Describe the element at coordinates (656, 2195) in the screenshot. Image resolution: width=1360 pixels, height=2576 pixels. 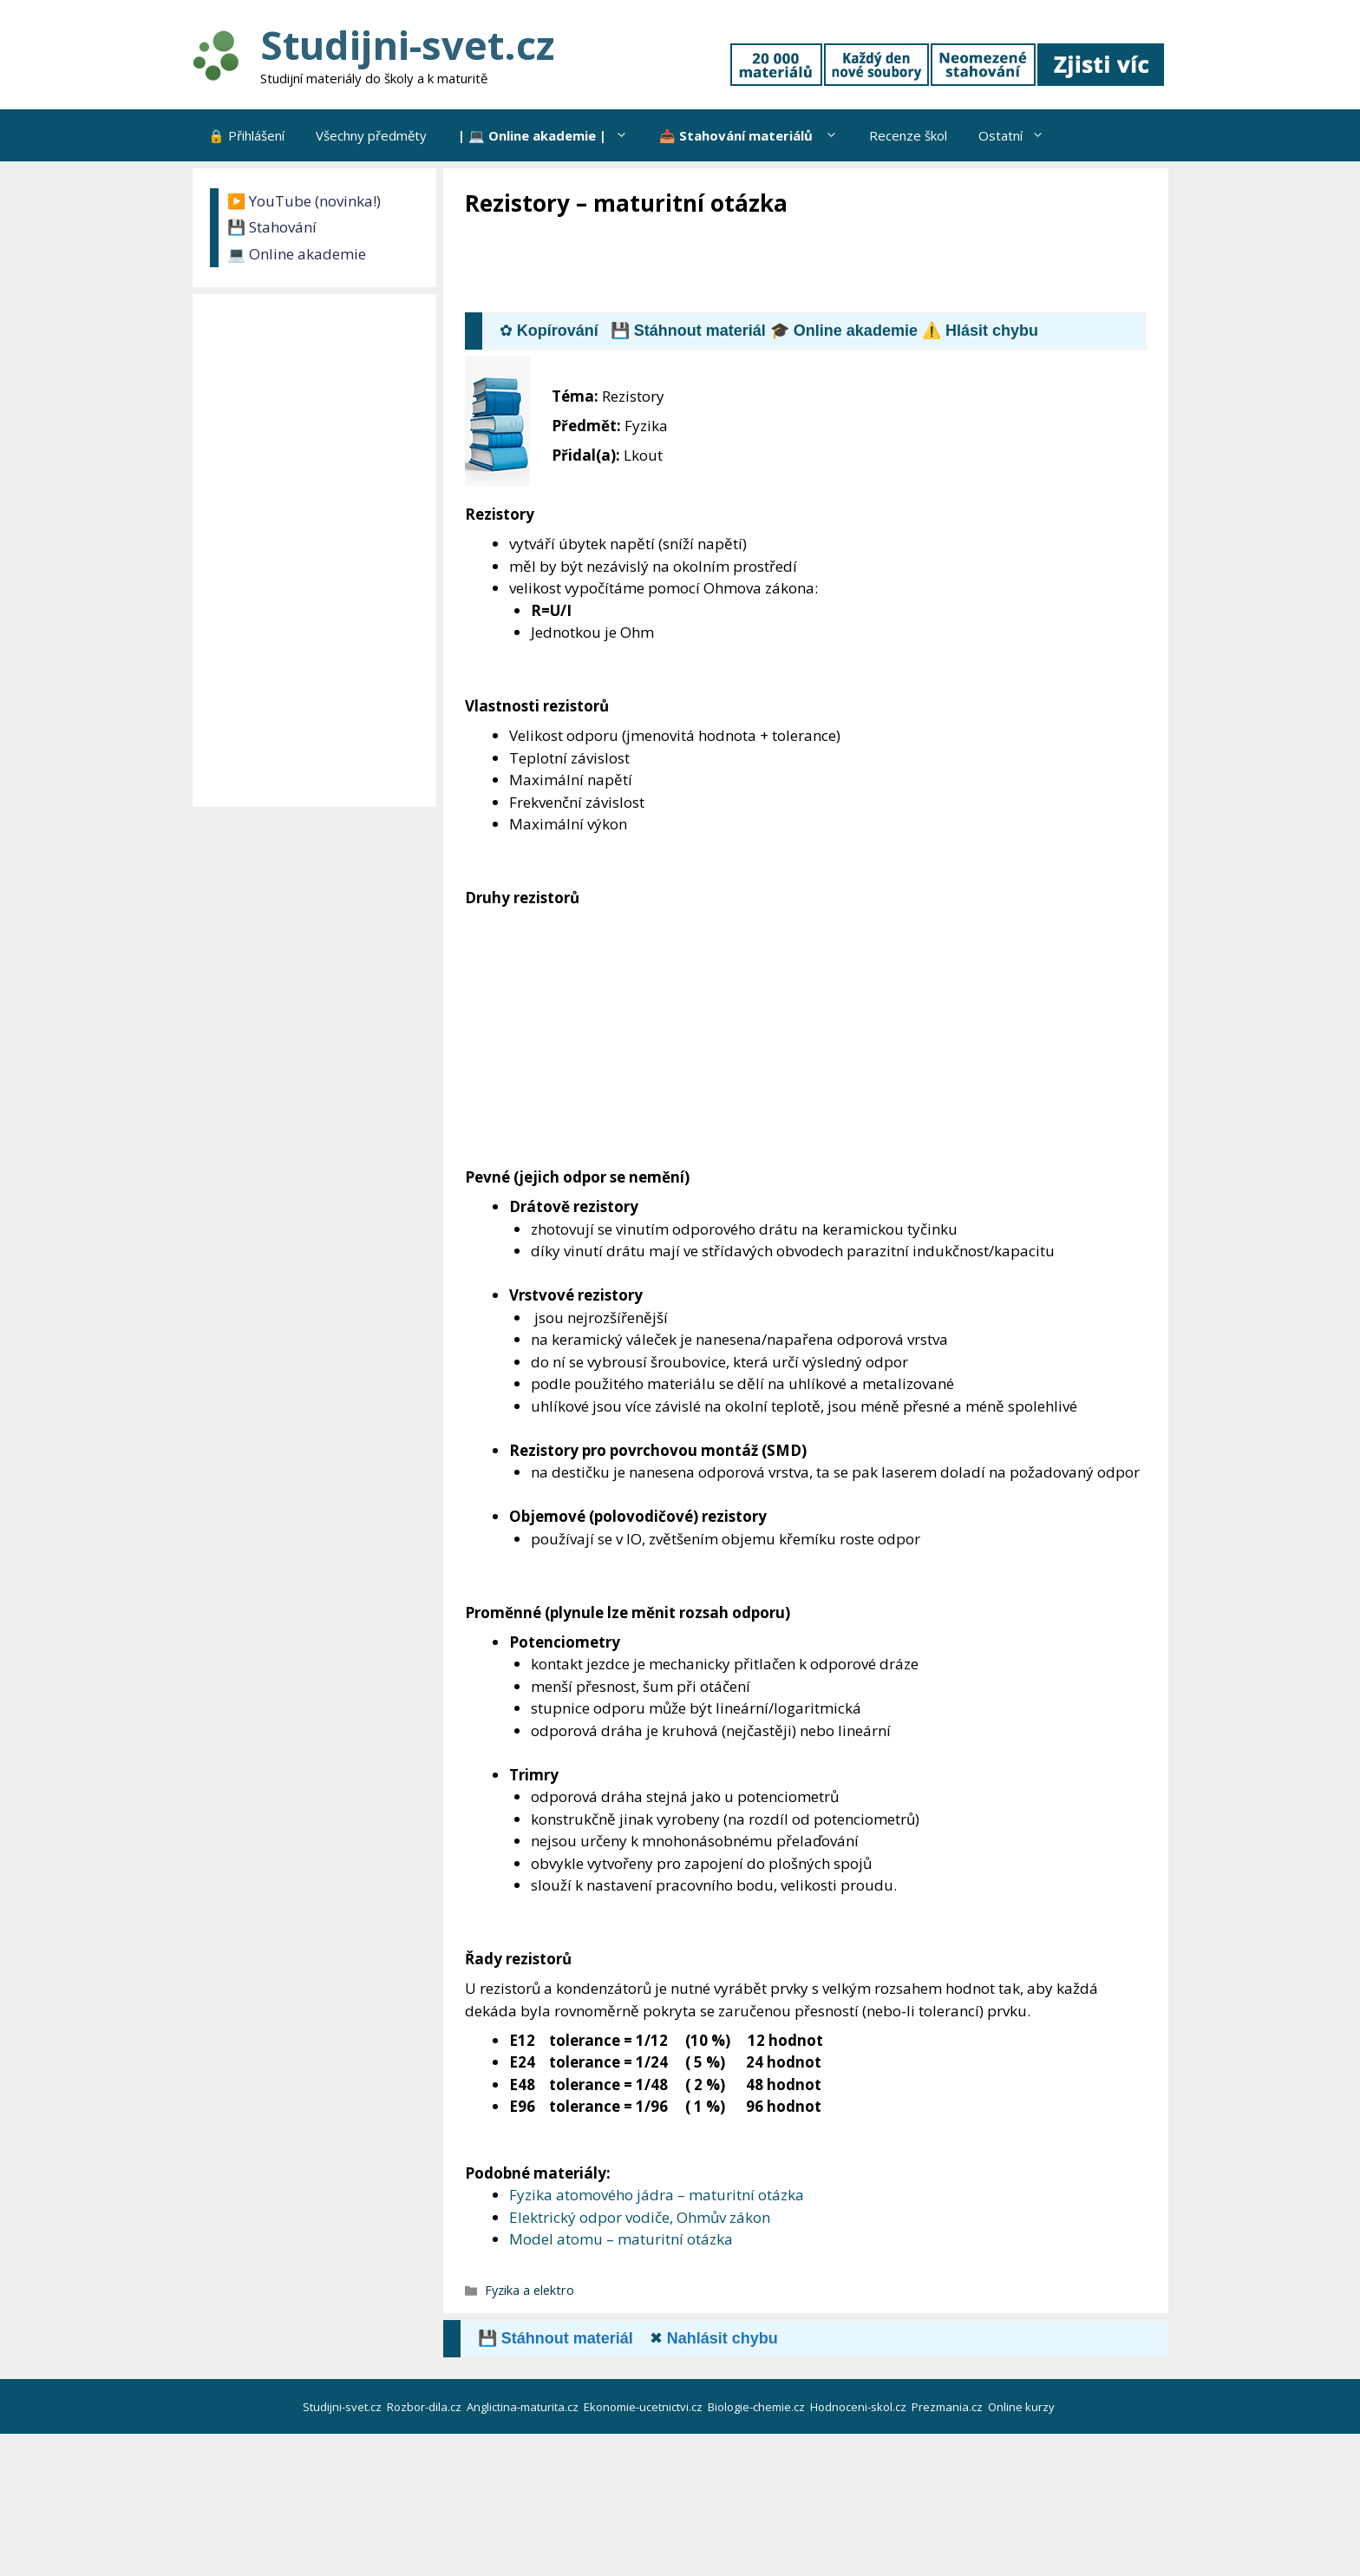
I see `Fyzika atomového jádra – maturitní otázka` at that location.